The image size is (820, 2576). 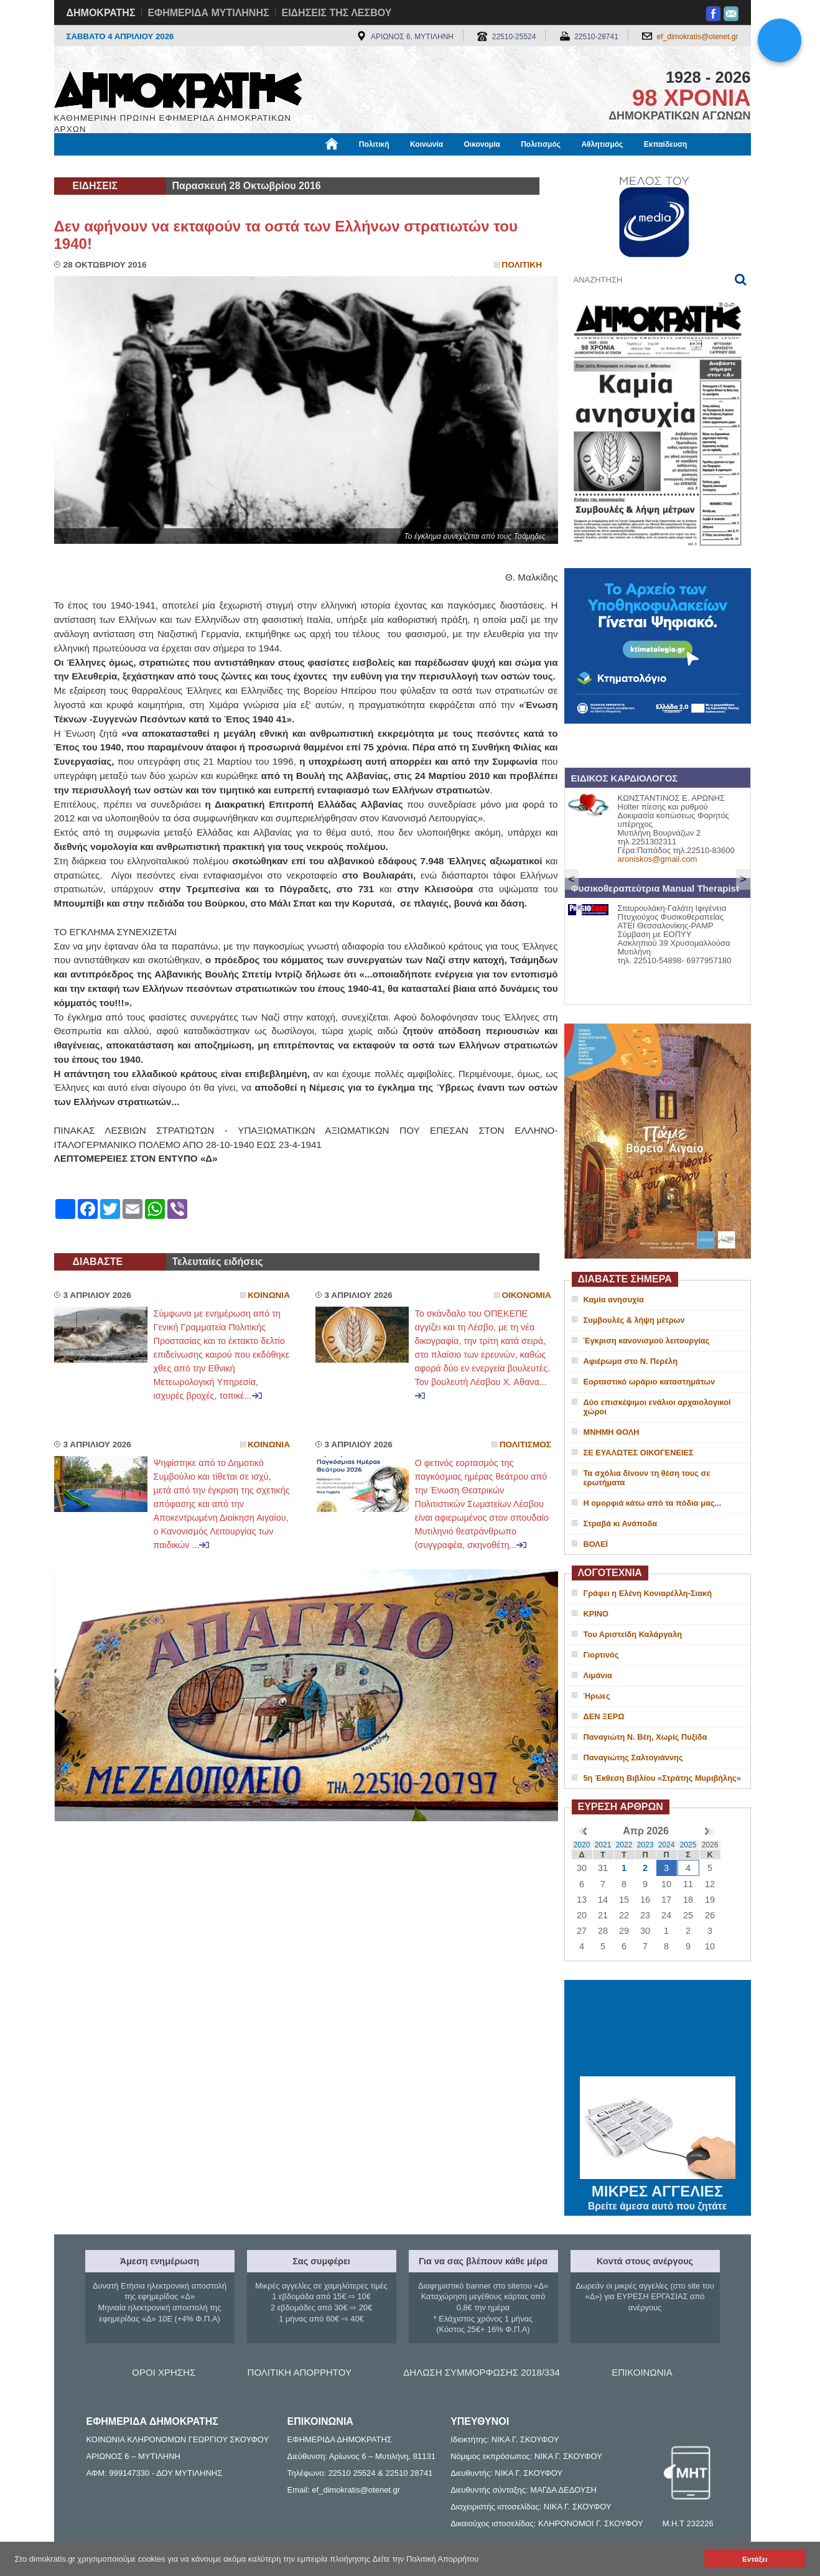 I want to click on Γράφει η Ελένη Κονιαρέλλη-Σιακή, so click(x=648, y=1593).